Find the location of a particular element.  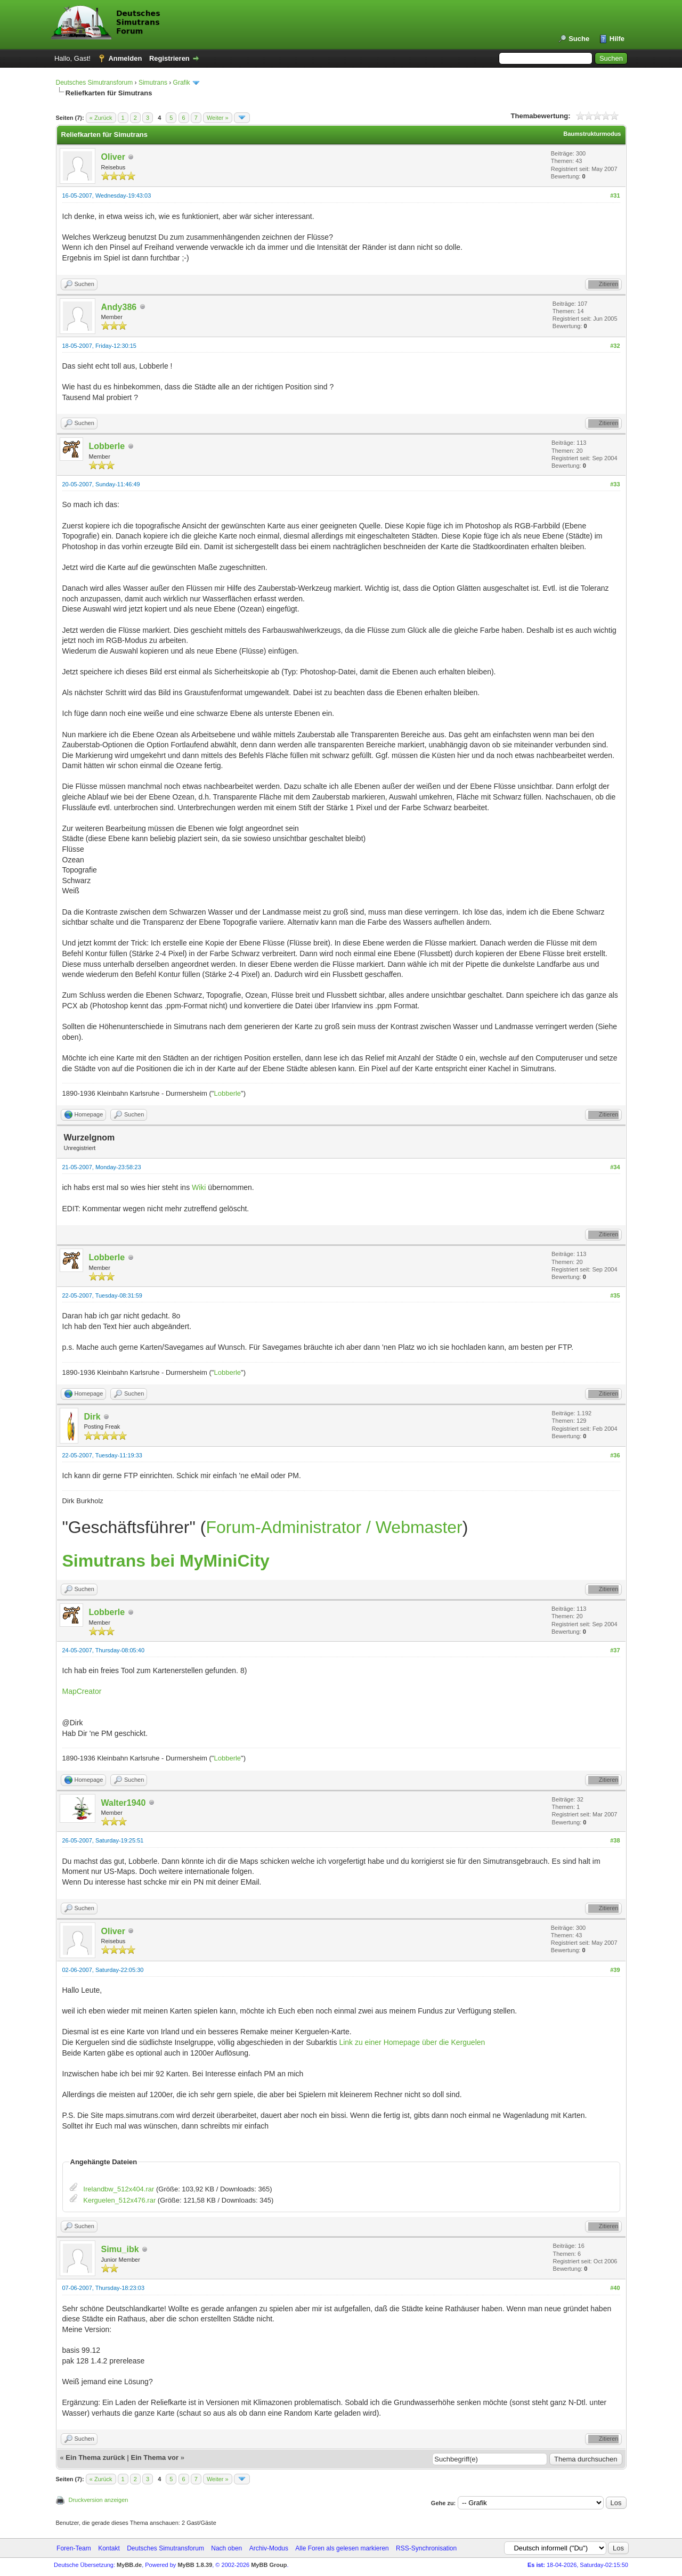

#33 is located at coordinates (615, 484).